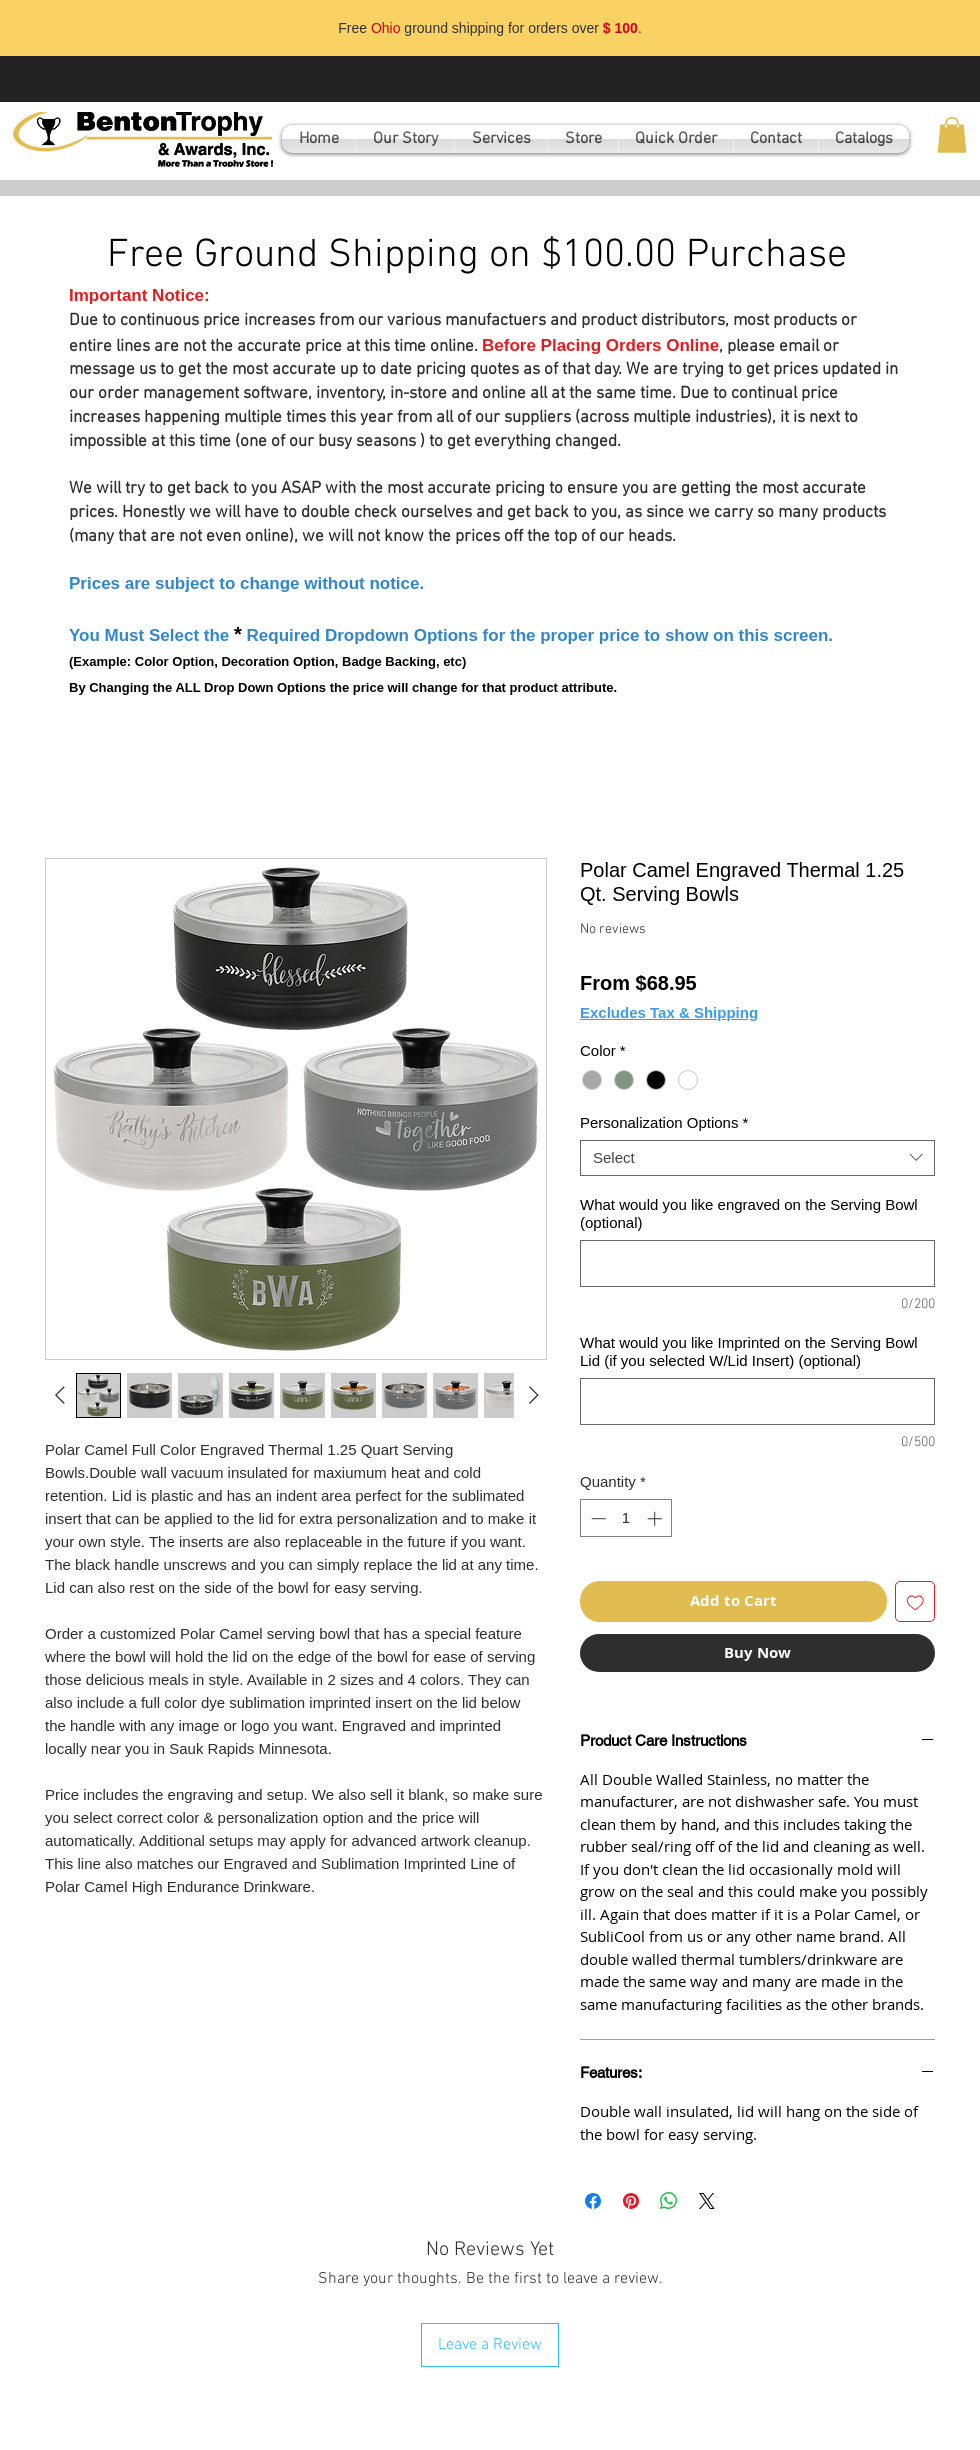  I want to click on Personalization Options, so click(664, 1122).